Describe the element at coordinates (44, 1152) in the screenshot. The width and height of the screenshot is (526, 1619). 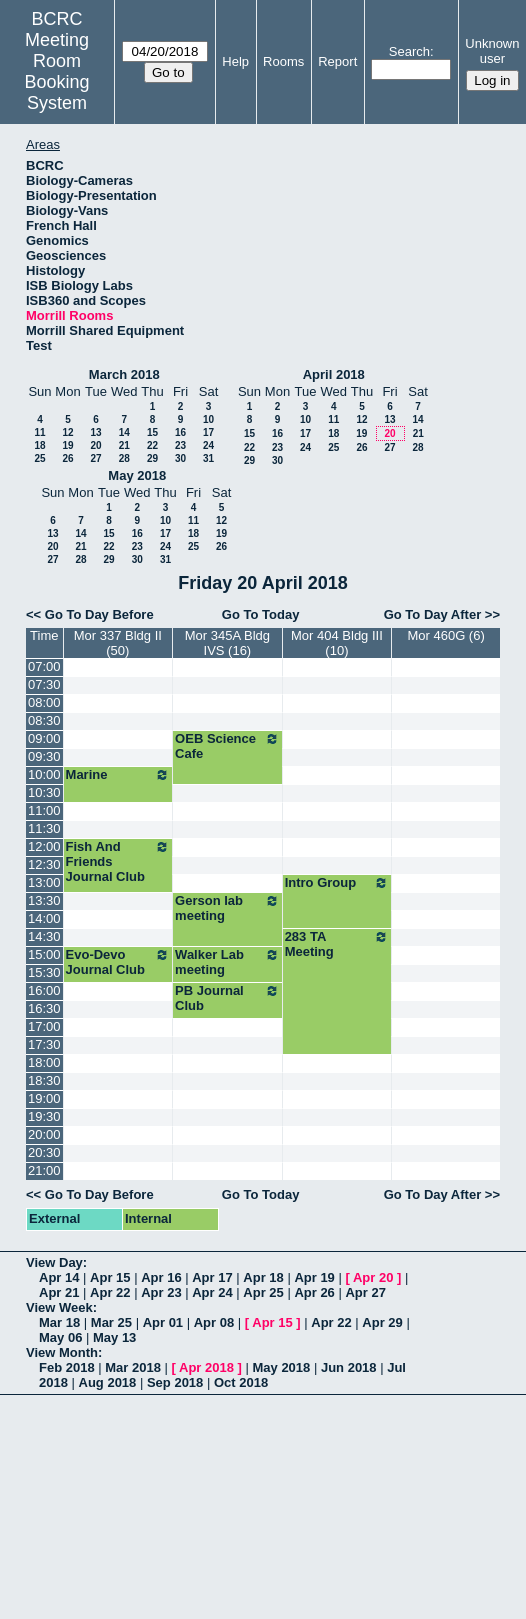
I see `20:30` at that location.